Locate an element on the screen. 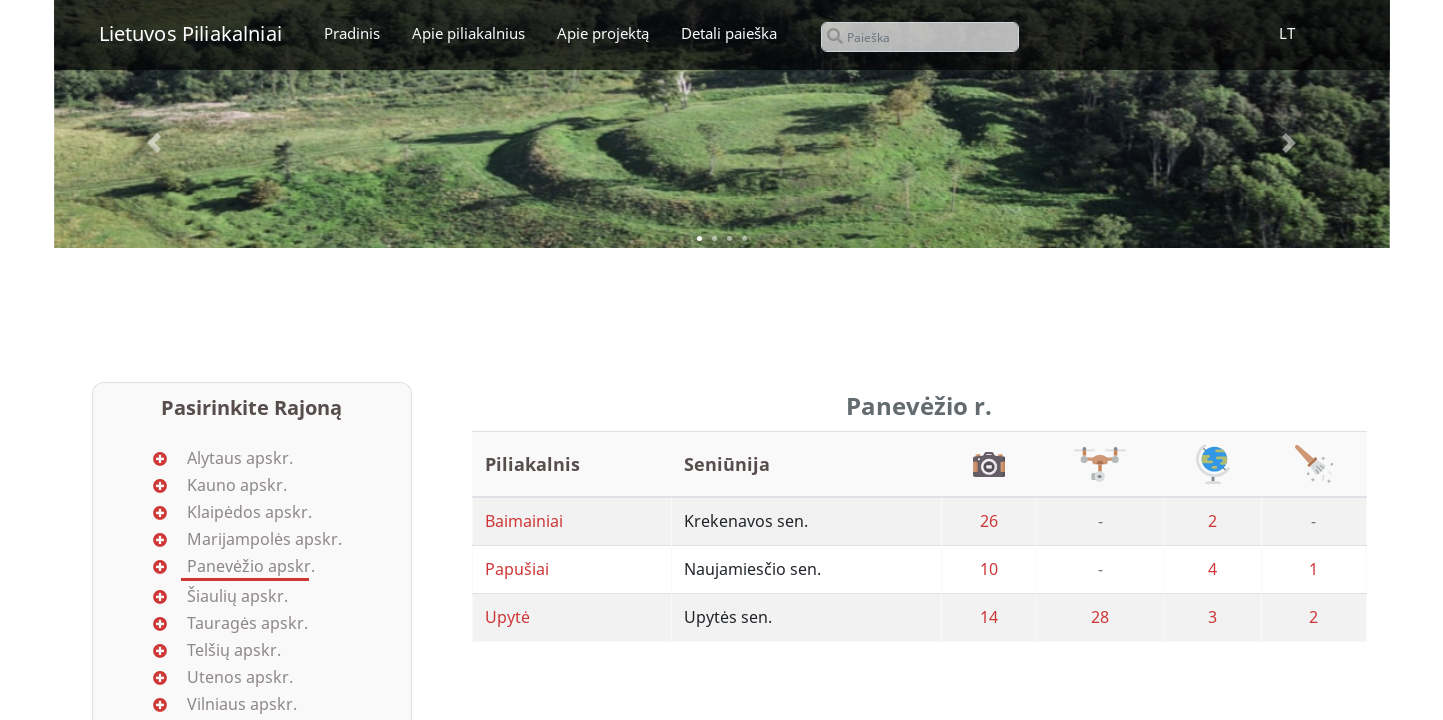  26 is located at coordinates (989, 521).